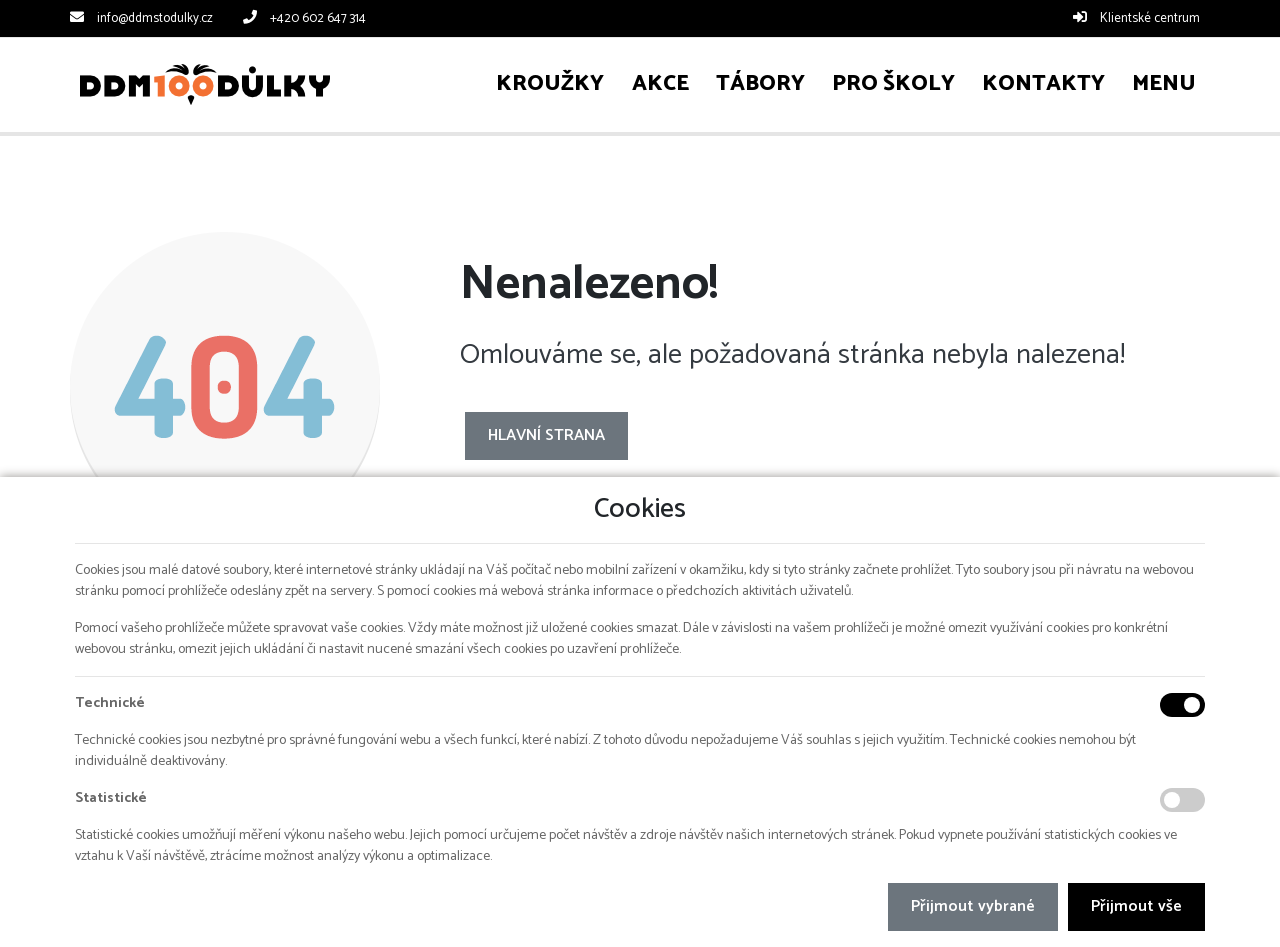  Describe the element at coordinates (155, 18) in the screenshot. I see `info@ddmstodulky.cz` at that location.